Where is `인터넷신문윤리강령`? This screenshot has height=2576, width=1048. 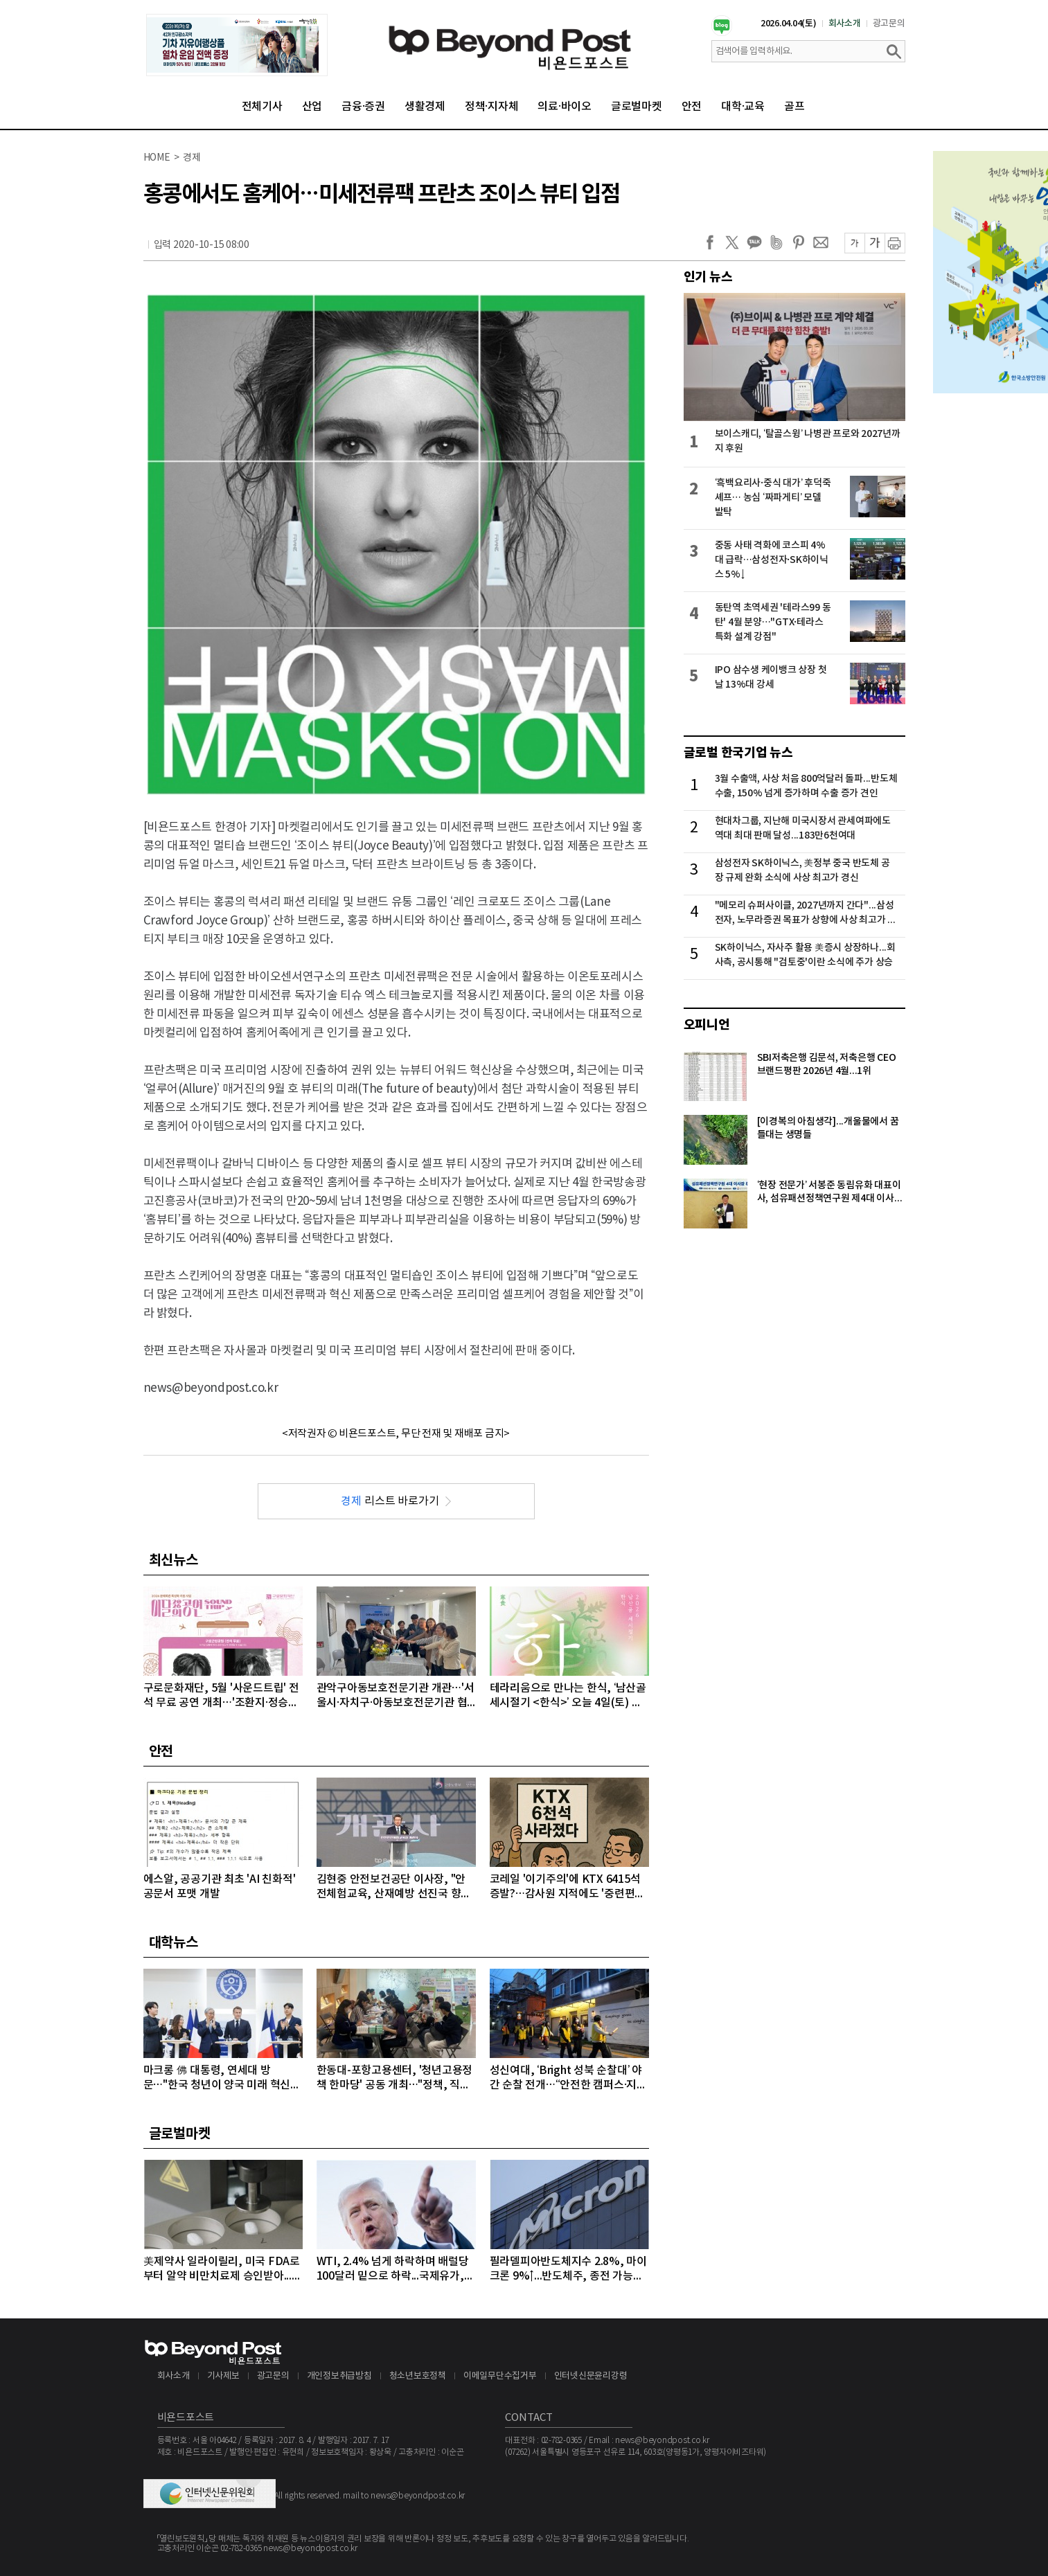
인터넷신문윤리강령 is located at coordinates (591, 2376).